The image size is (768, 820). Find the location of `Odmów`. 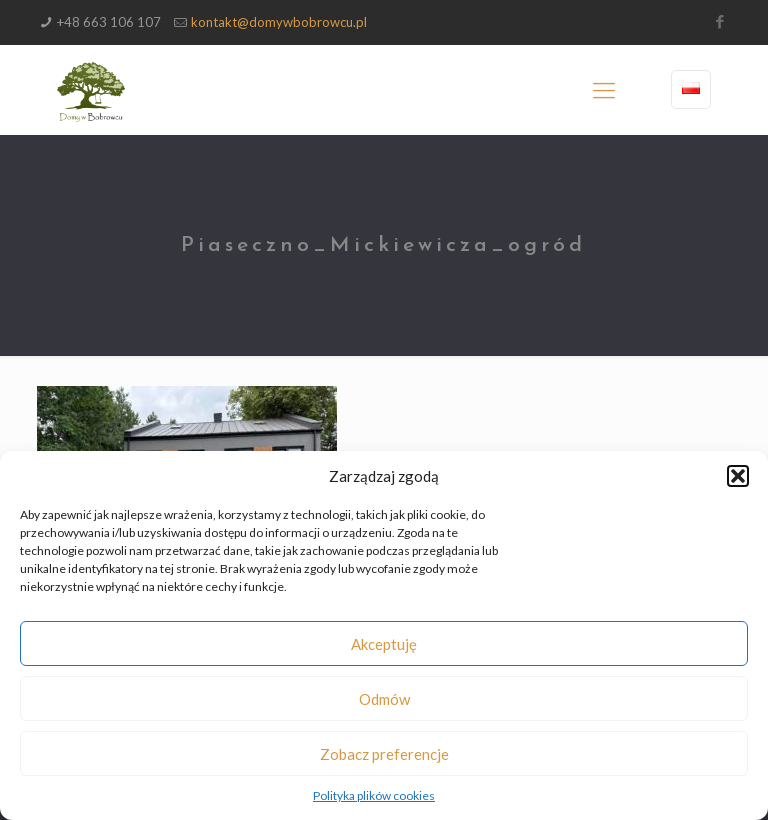

Odmów is located at coordinates (384, 699).